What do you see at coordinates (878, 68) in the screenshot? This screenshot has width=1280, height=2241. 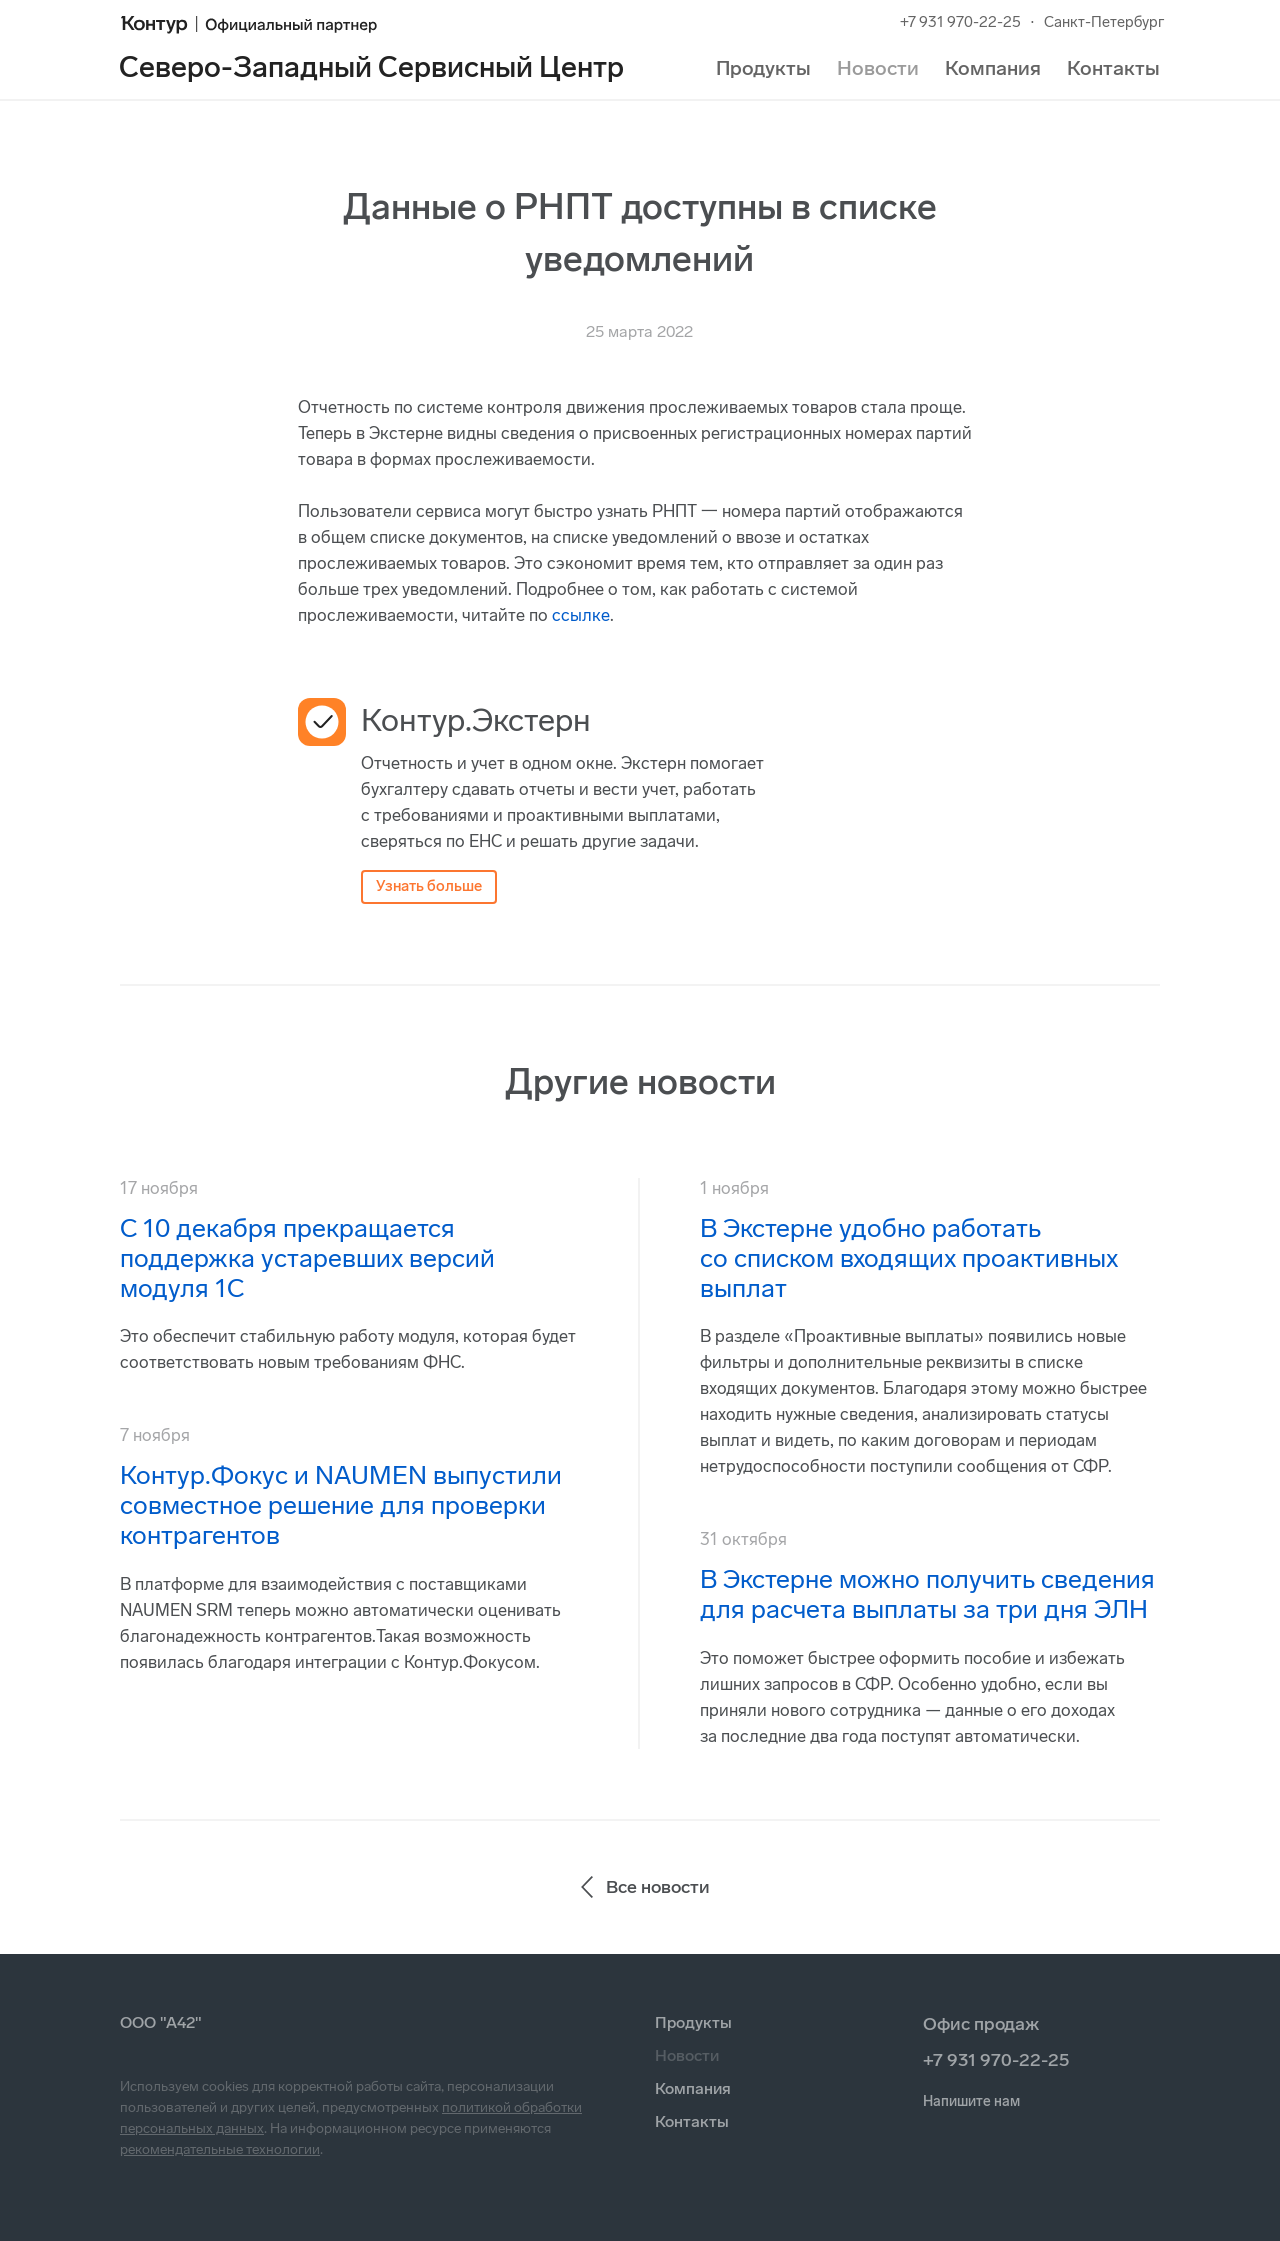 I see `Новости` at bounding box center [878, 68].